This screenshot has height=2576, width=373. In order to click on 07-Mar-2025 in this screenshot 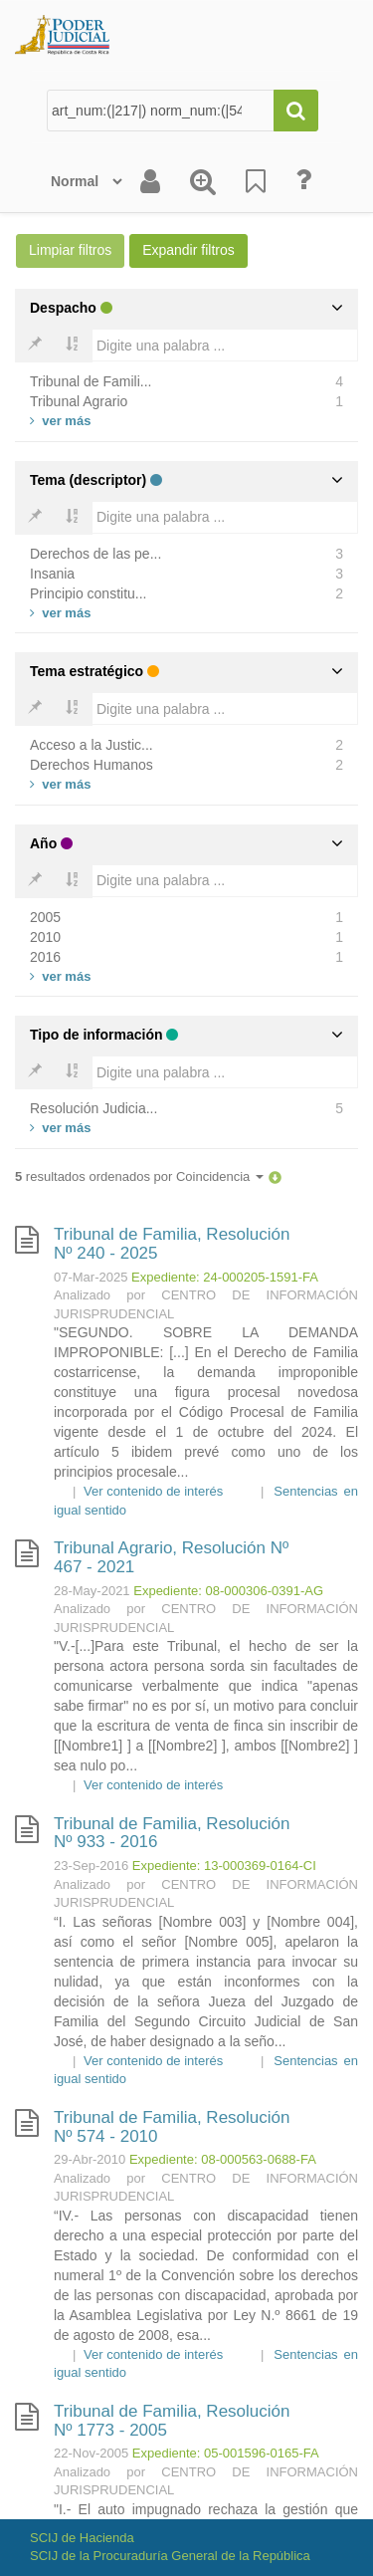, I will do `click(90, 1277)`.